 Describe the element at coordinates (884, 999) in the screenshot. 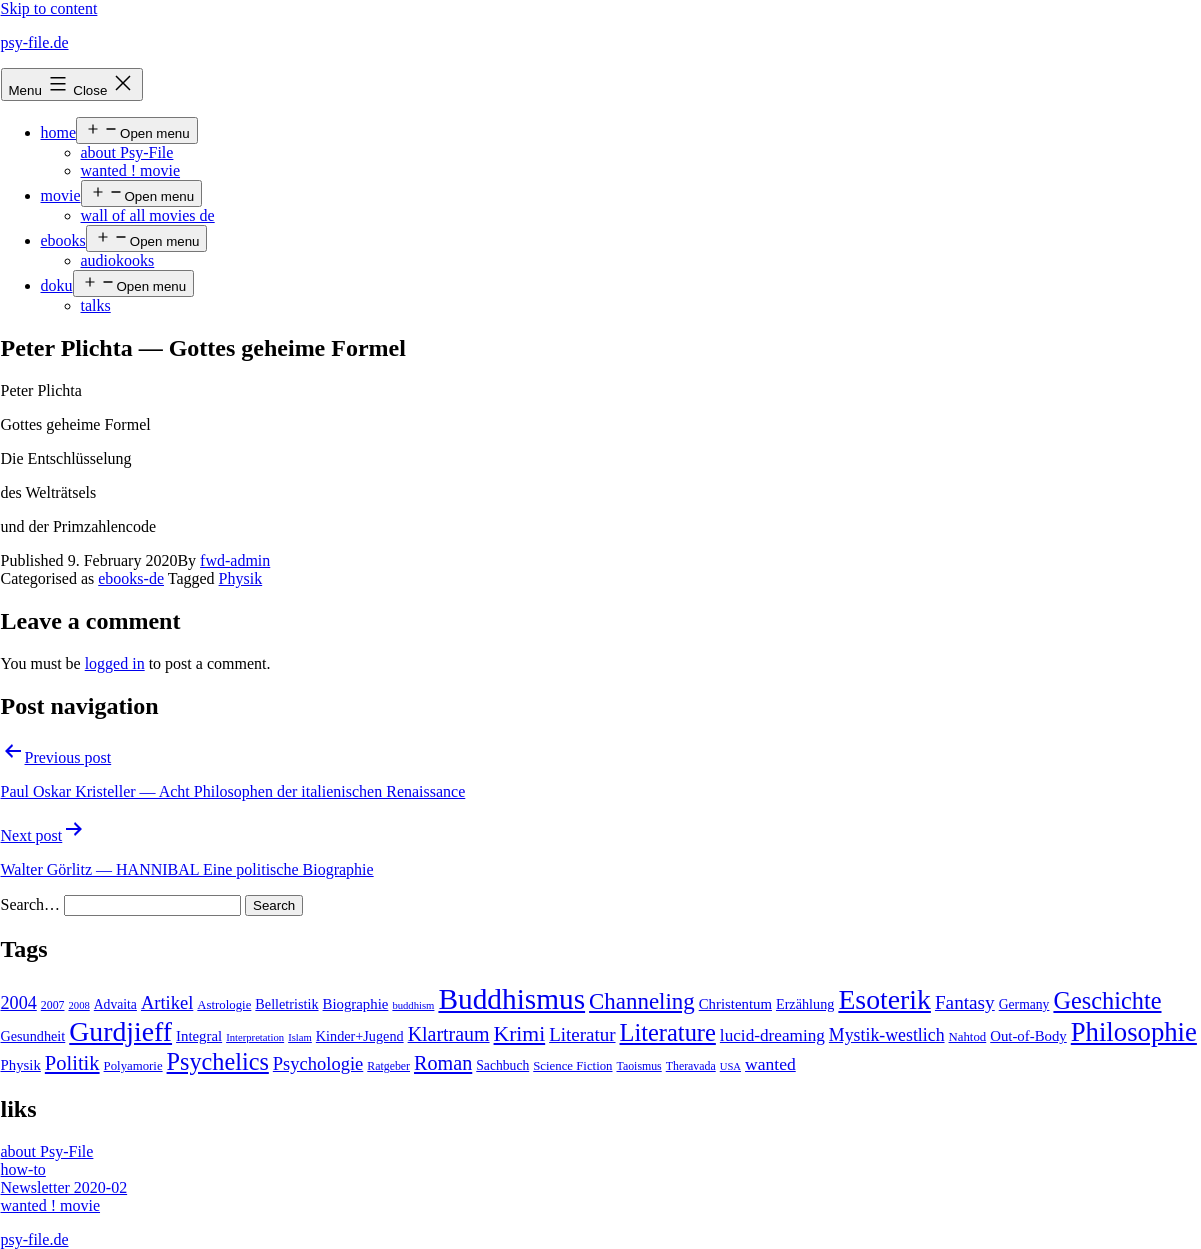

I see `Esoterik [Esoterik (109 items)]` at that location.